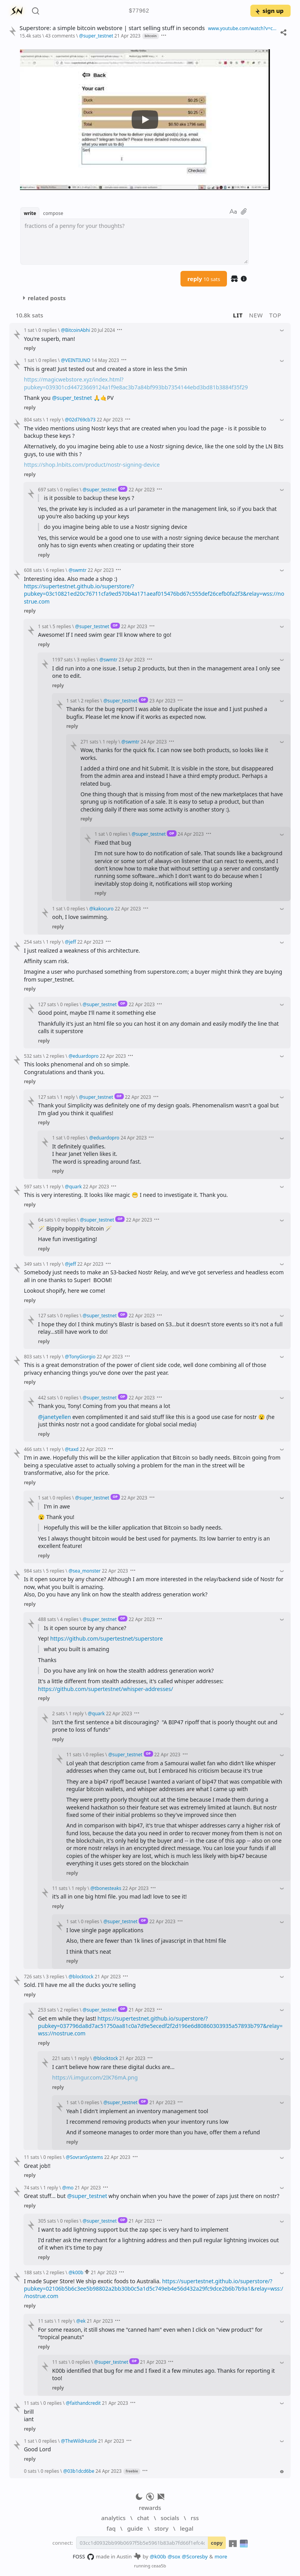  What do you see at coordinates (103, 330) in the screenshot?
I see `20 Jul 2024` at bounding box center [103, 330].